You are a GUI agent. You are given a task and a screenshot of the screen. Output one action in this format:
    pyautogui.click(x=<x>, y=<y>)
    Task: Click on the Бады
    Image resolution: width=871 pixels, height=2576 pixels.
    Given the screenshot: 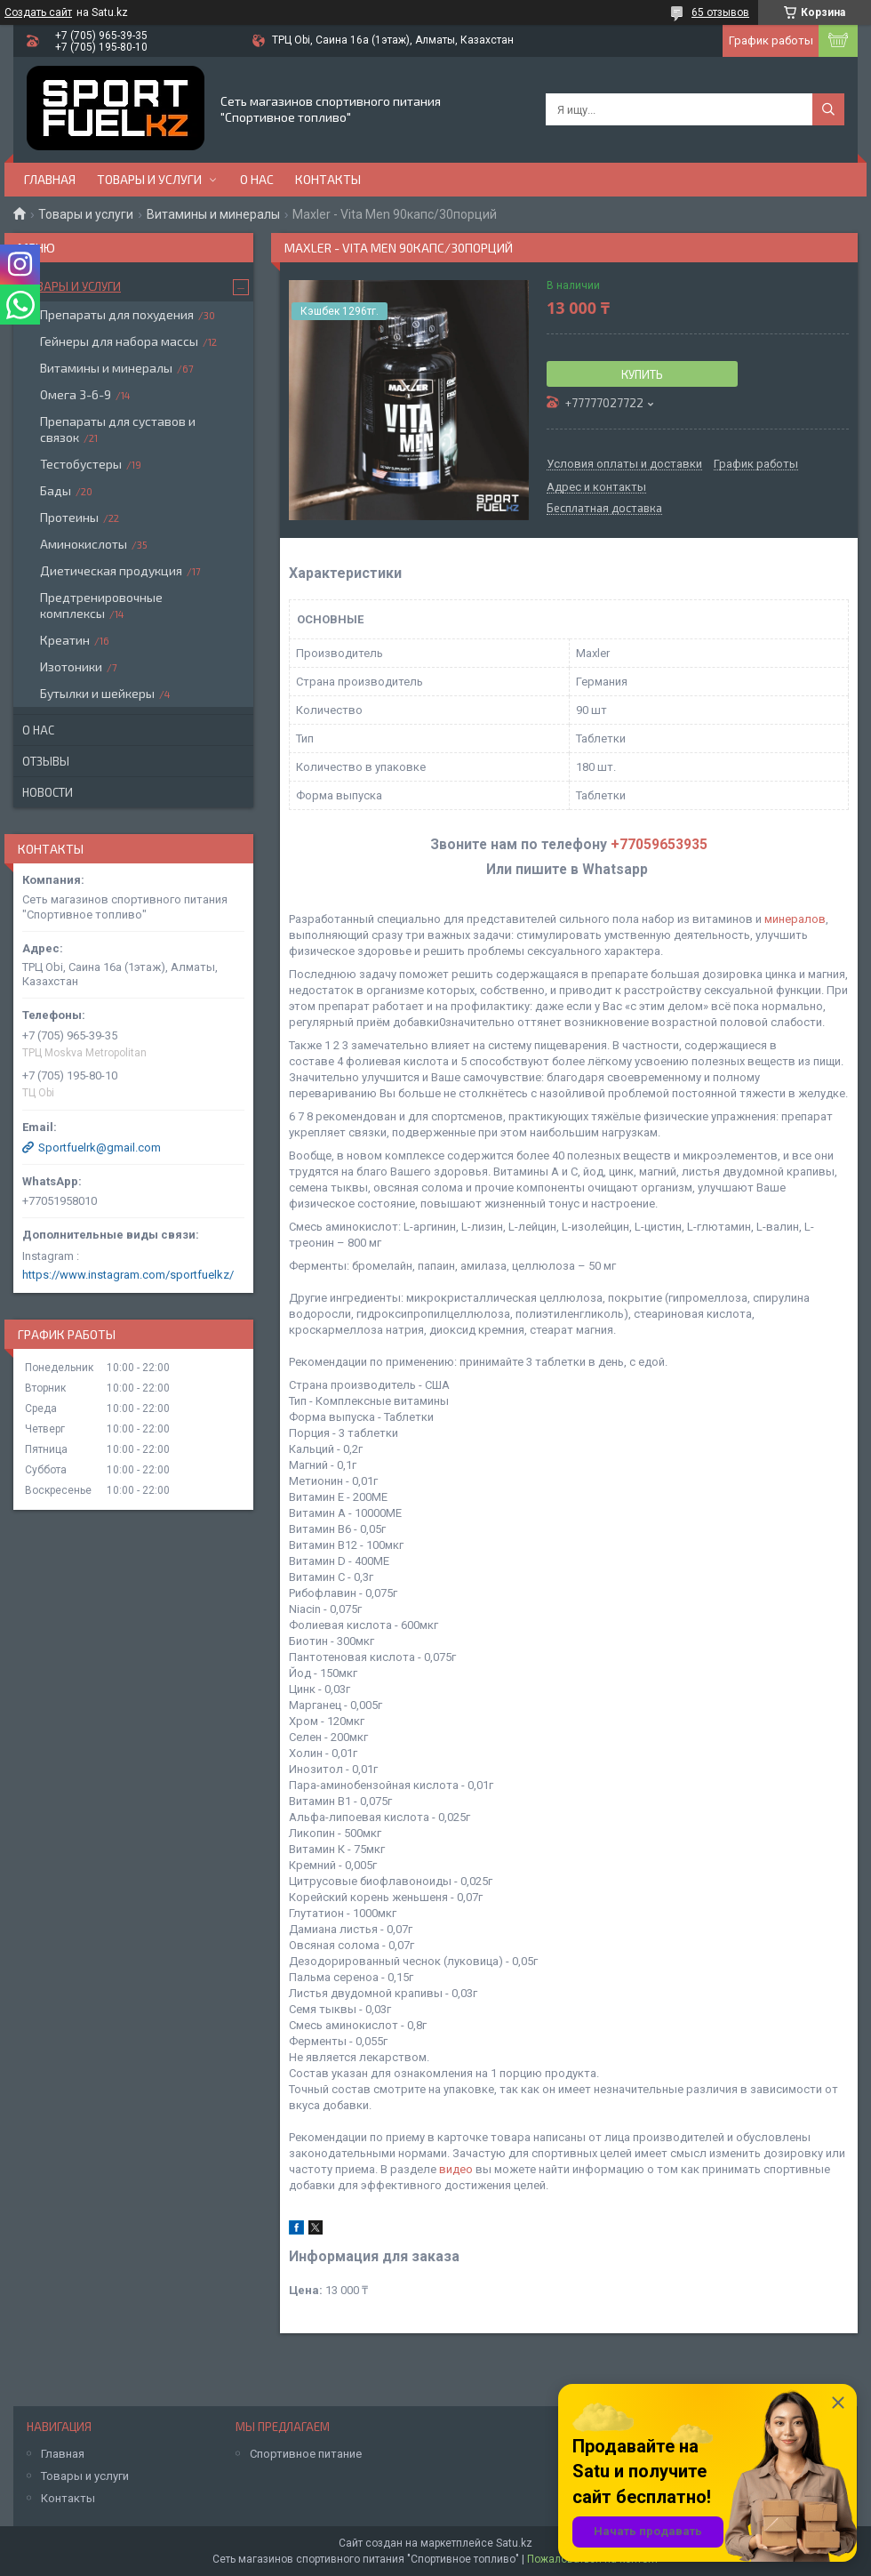 What is the action you would take?
    pyautogui.click(x=55, y=490)
    